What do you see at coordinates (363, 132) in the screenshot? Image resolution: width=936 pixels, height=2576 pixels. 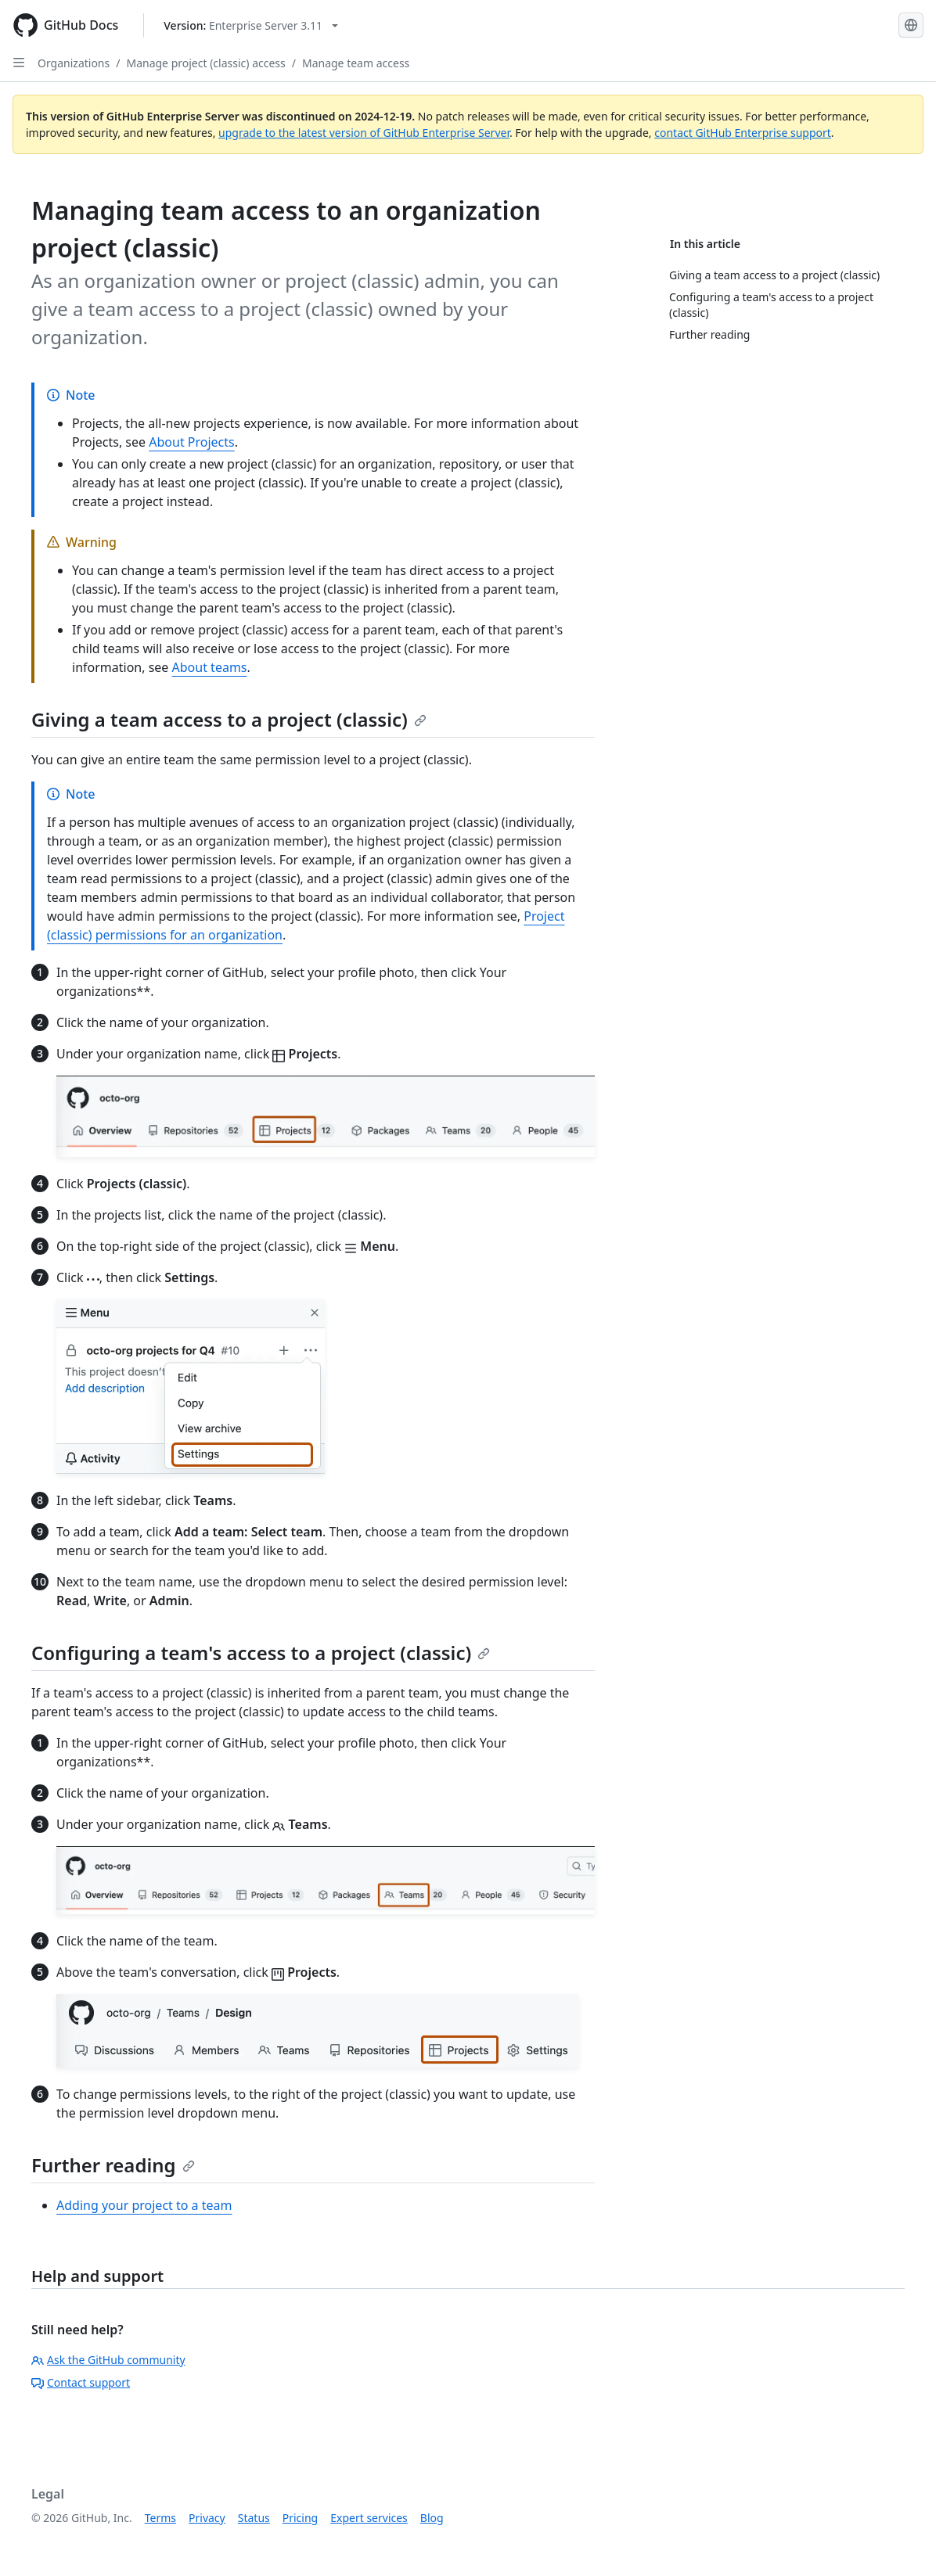 I see `upgrade to the latest version of GitHub Enterprise Server` at bounding box center [363, 132].